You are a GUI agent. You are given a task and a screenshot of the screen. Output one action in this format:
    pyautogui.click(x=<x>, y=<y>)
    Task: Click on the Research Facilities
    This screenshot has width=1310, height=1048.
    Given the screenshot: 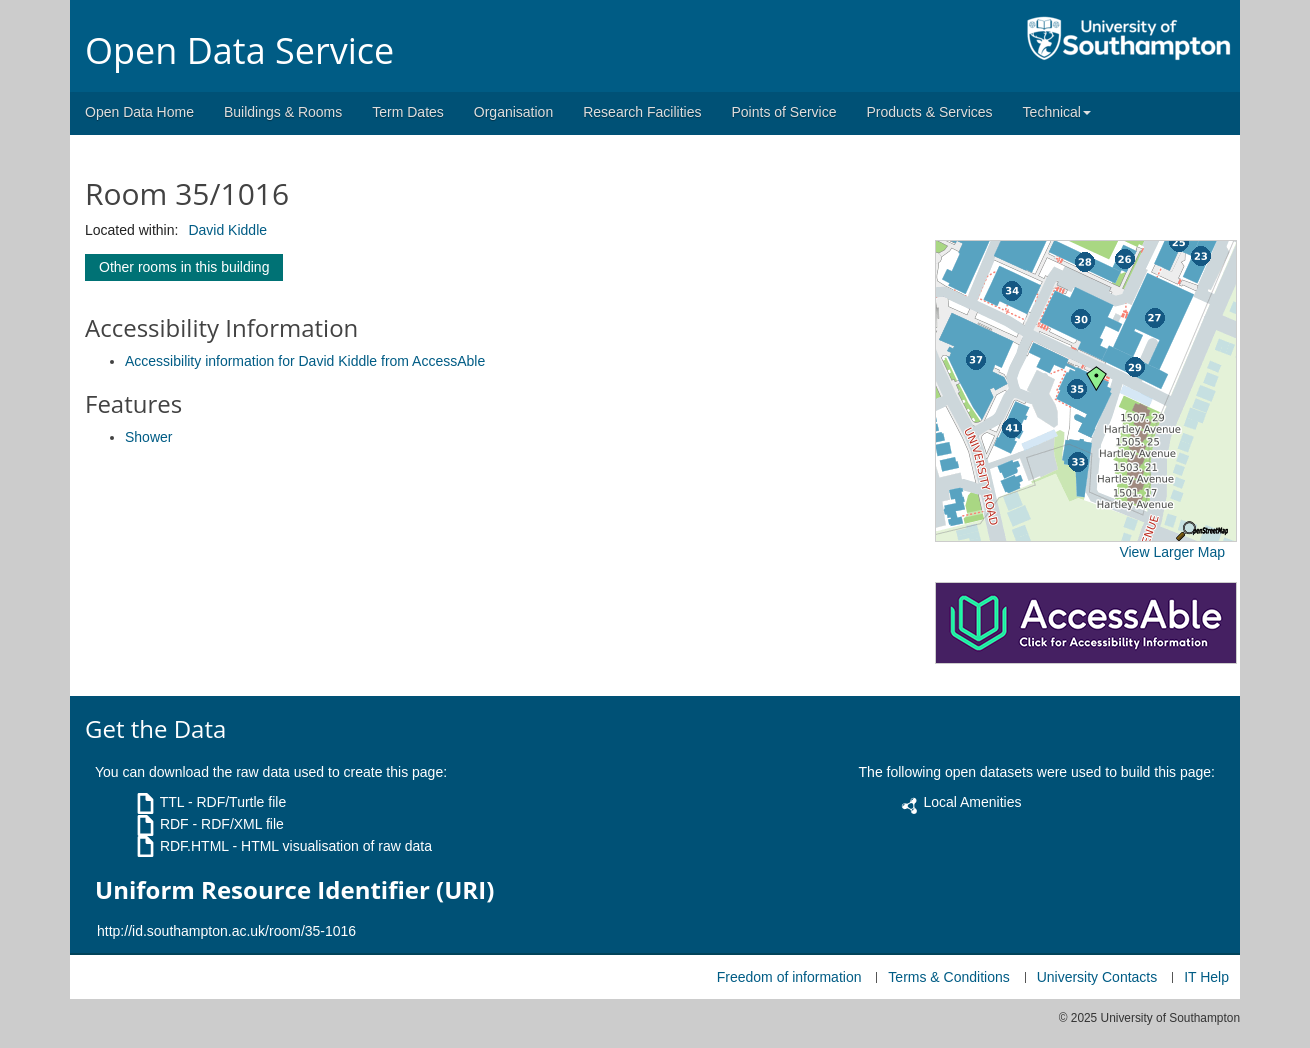 What is the action you would take?
    pyautogui.click(x=642, y=112)
    